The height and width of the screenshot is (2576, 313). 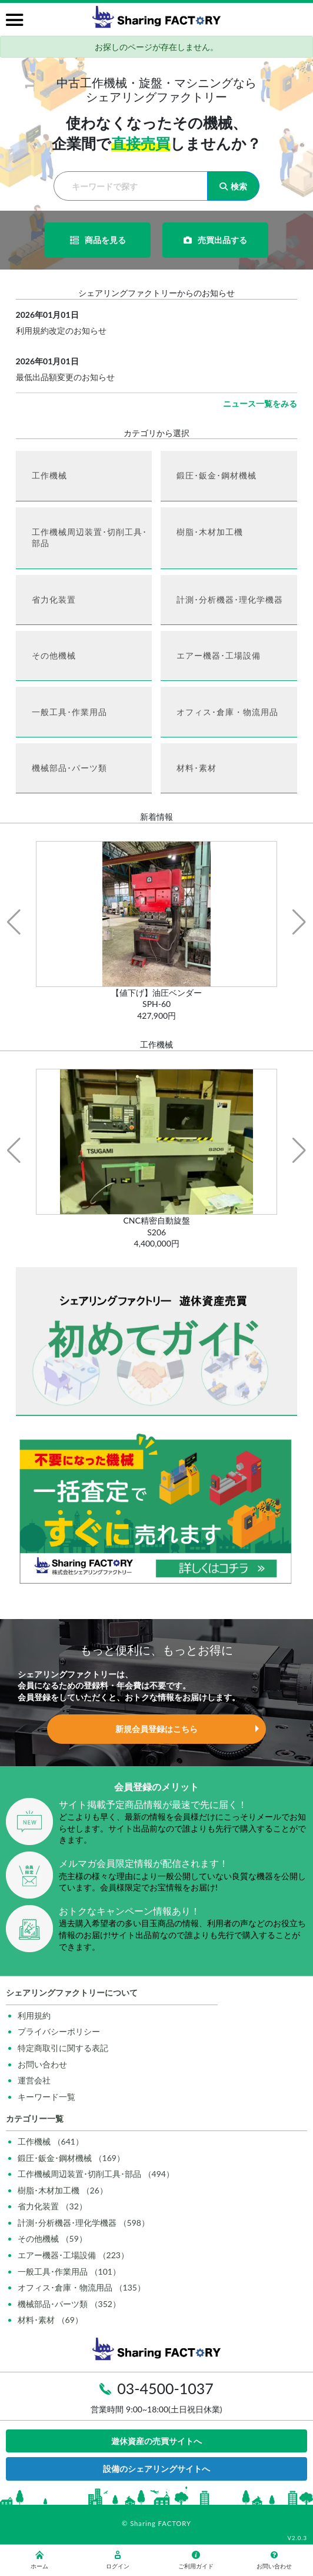 What do you see at coordinates (42, 2064) in the screenshot?
I see `お問い合わせ` at bounding box center [42, 2064].